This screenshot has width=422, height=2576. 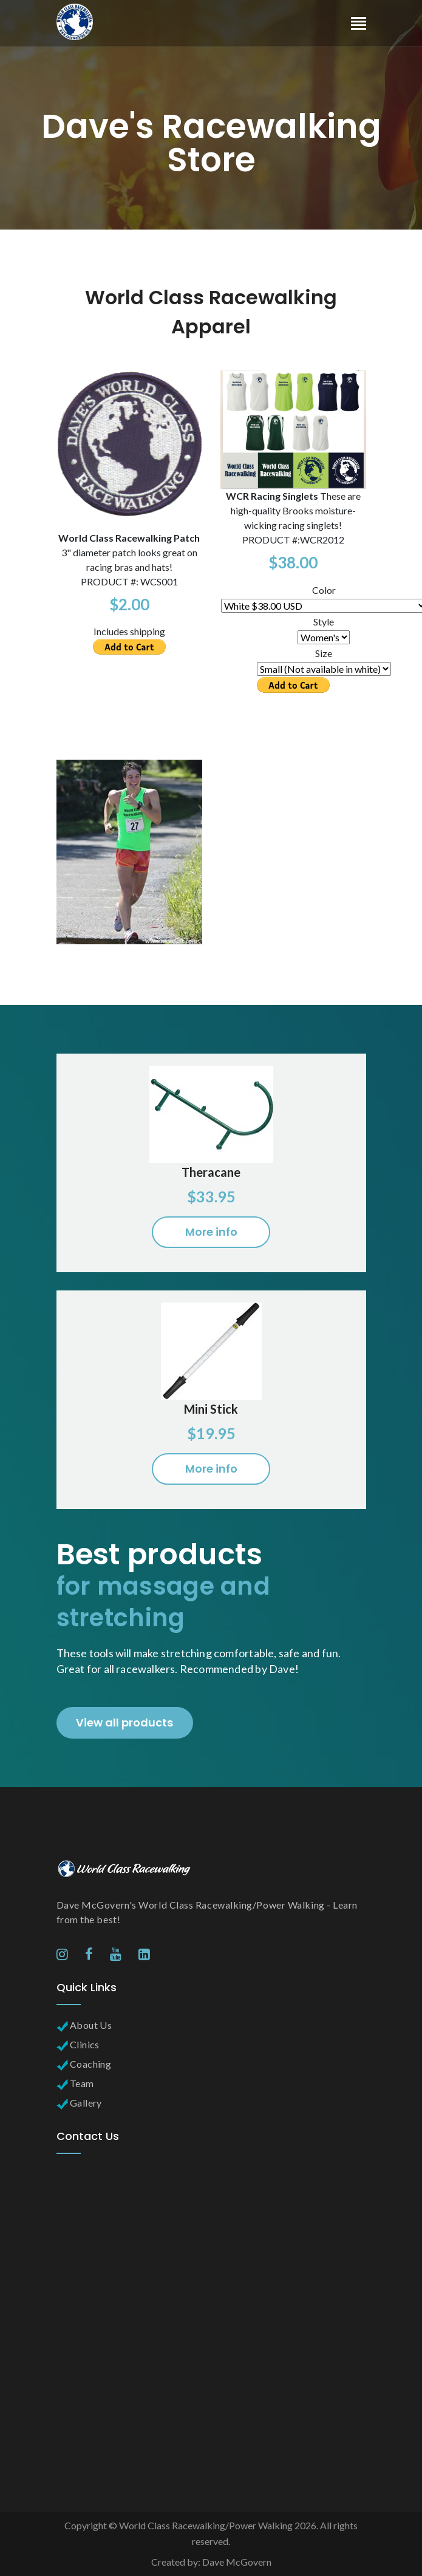 What do you see at coordinates (236, 2561) in the screenshot?
I see `Dave McGovern` at bounding box center [236, 2561].